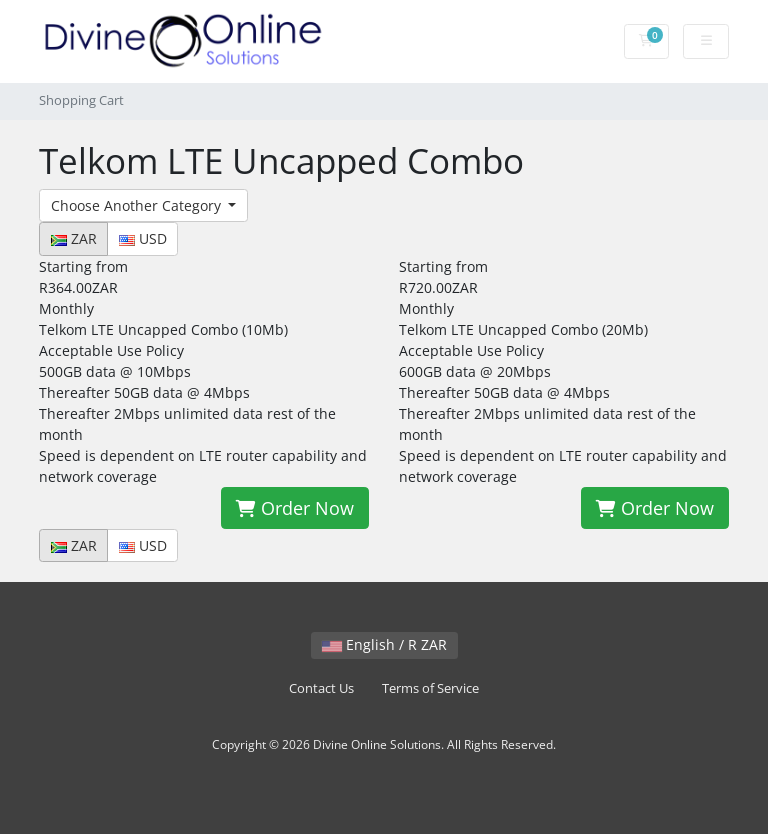 This screenshot has height=834, width=768. I want to click on ZAR, so click(74, 238).